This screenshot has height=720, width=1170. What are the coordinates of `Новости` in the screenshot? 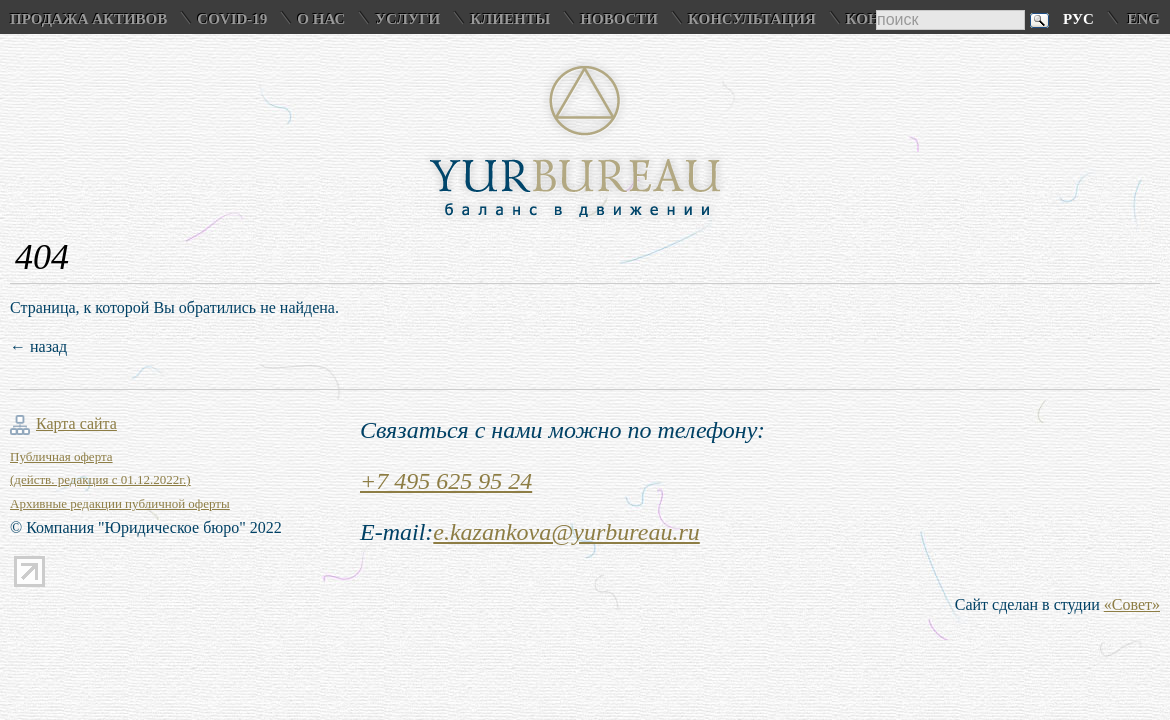 It's located at (619, 19).